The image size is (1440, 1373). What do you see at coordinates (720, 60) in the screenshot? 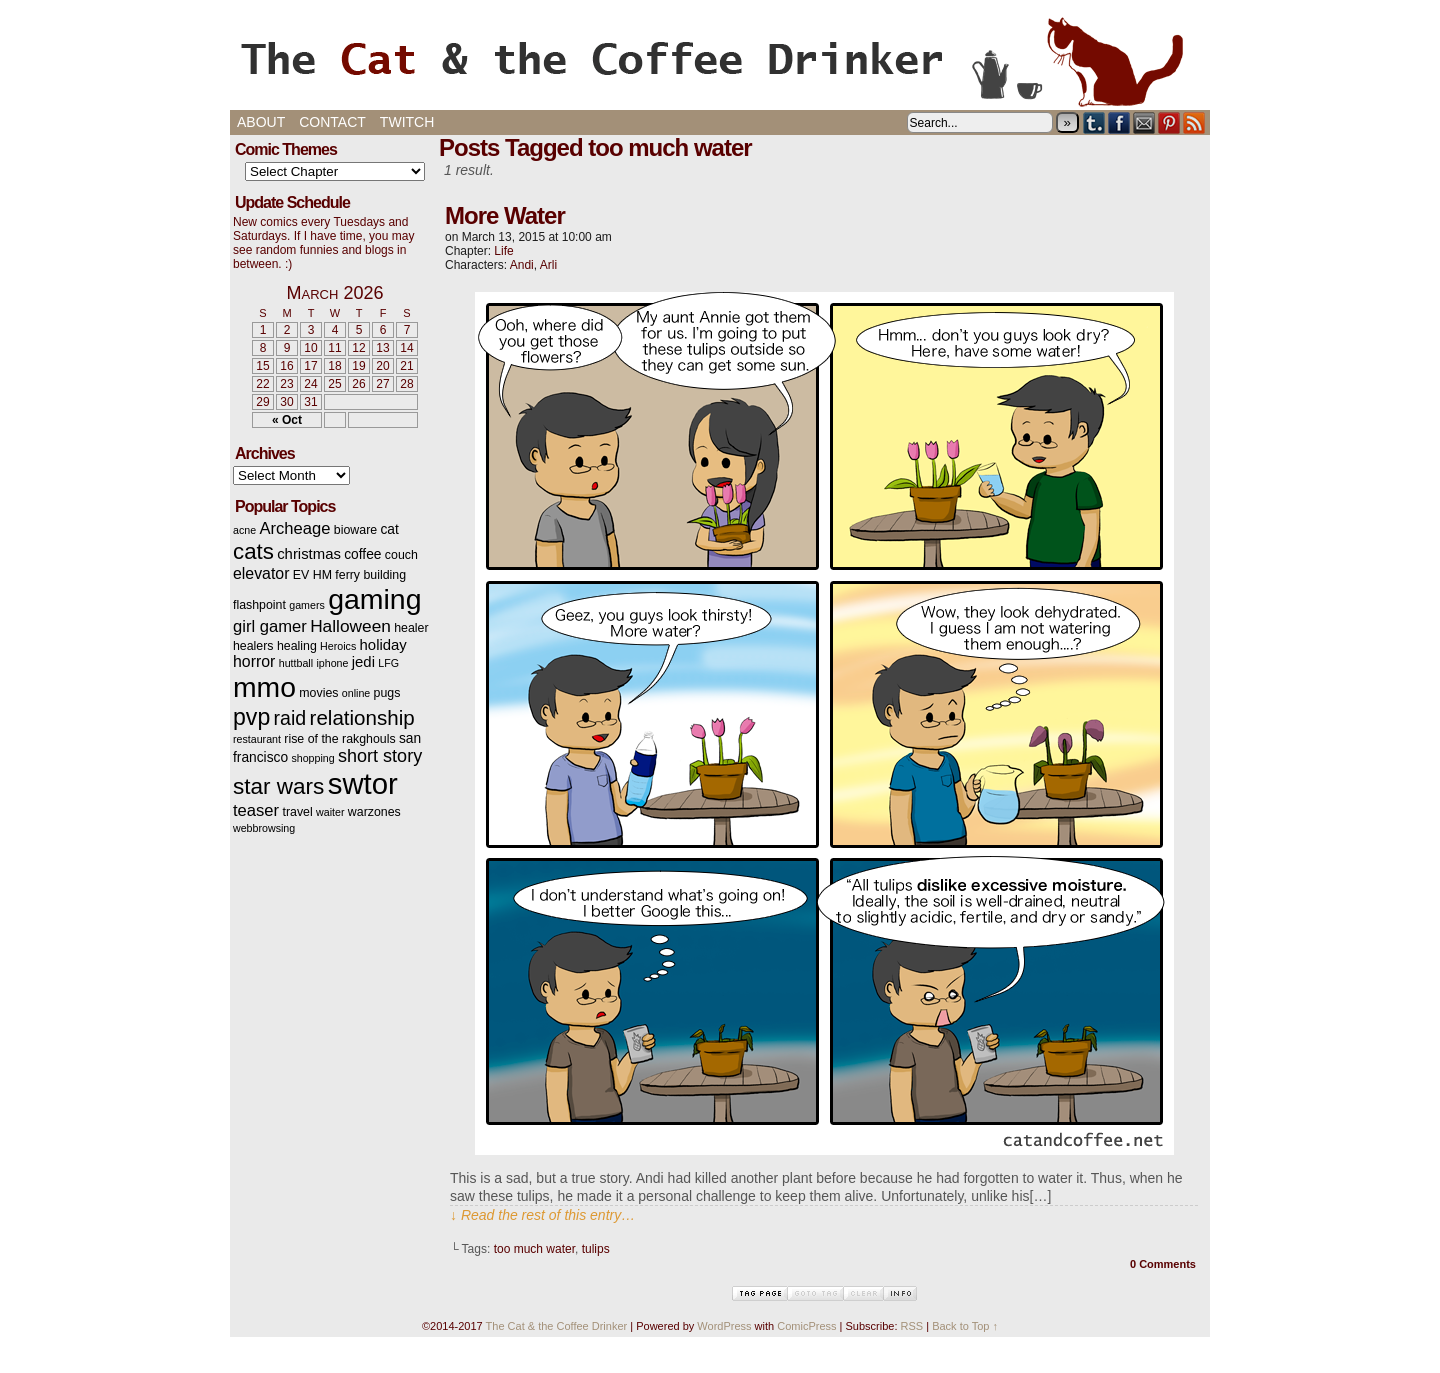
I see `The Cat & the Coffee Drinker` at bounding box center [720, 60].